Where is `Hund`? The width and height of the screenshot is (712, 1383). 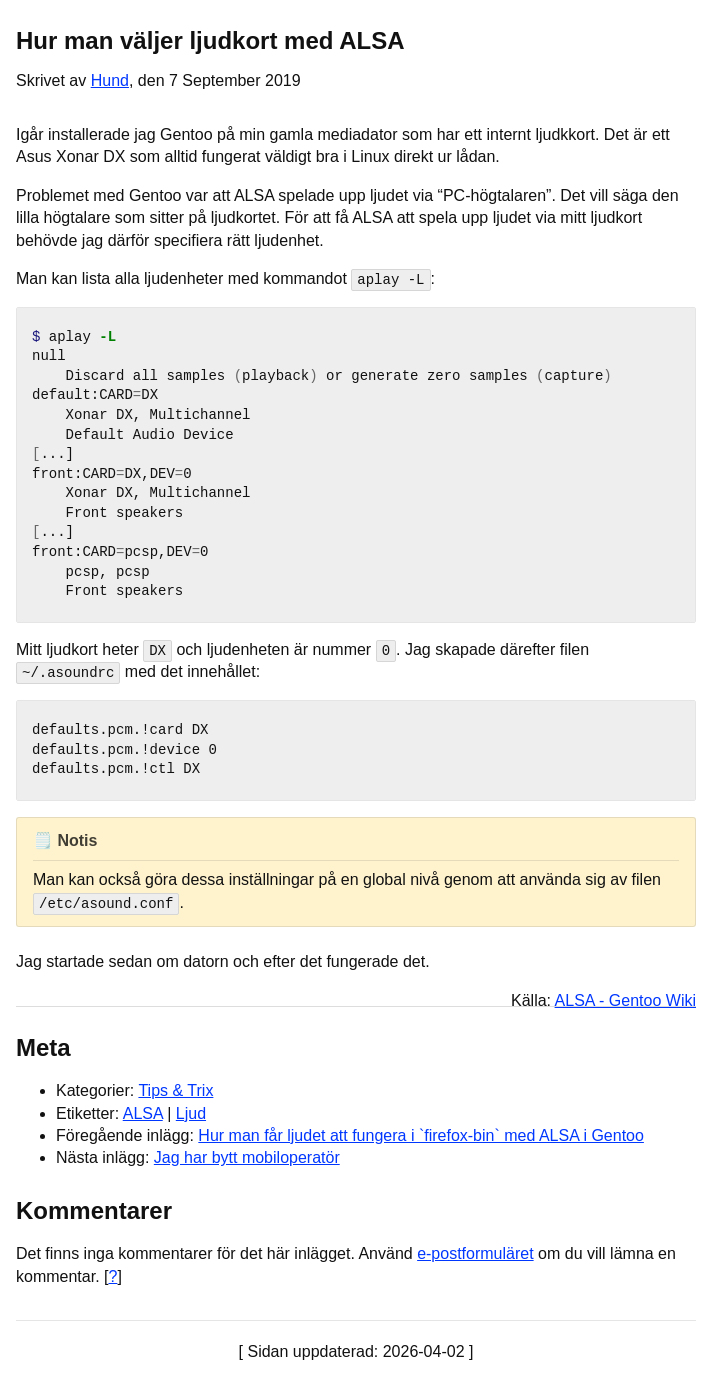 Hund is located at coordinates (110, 80).